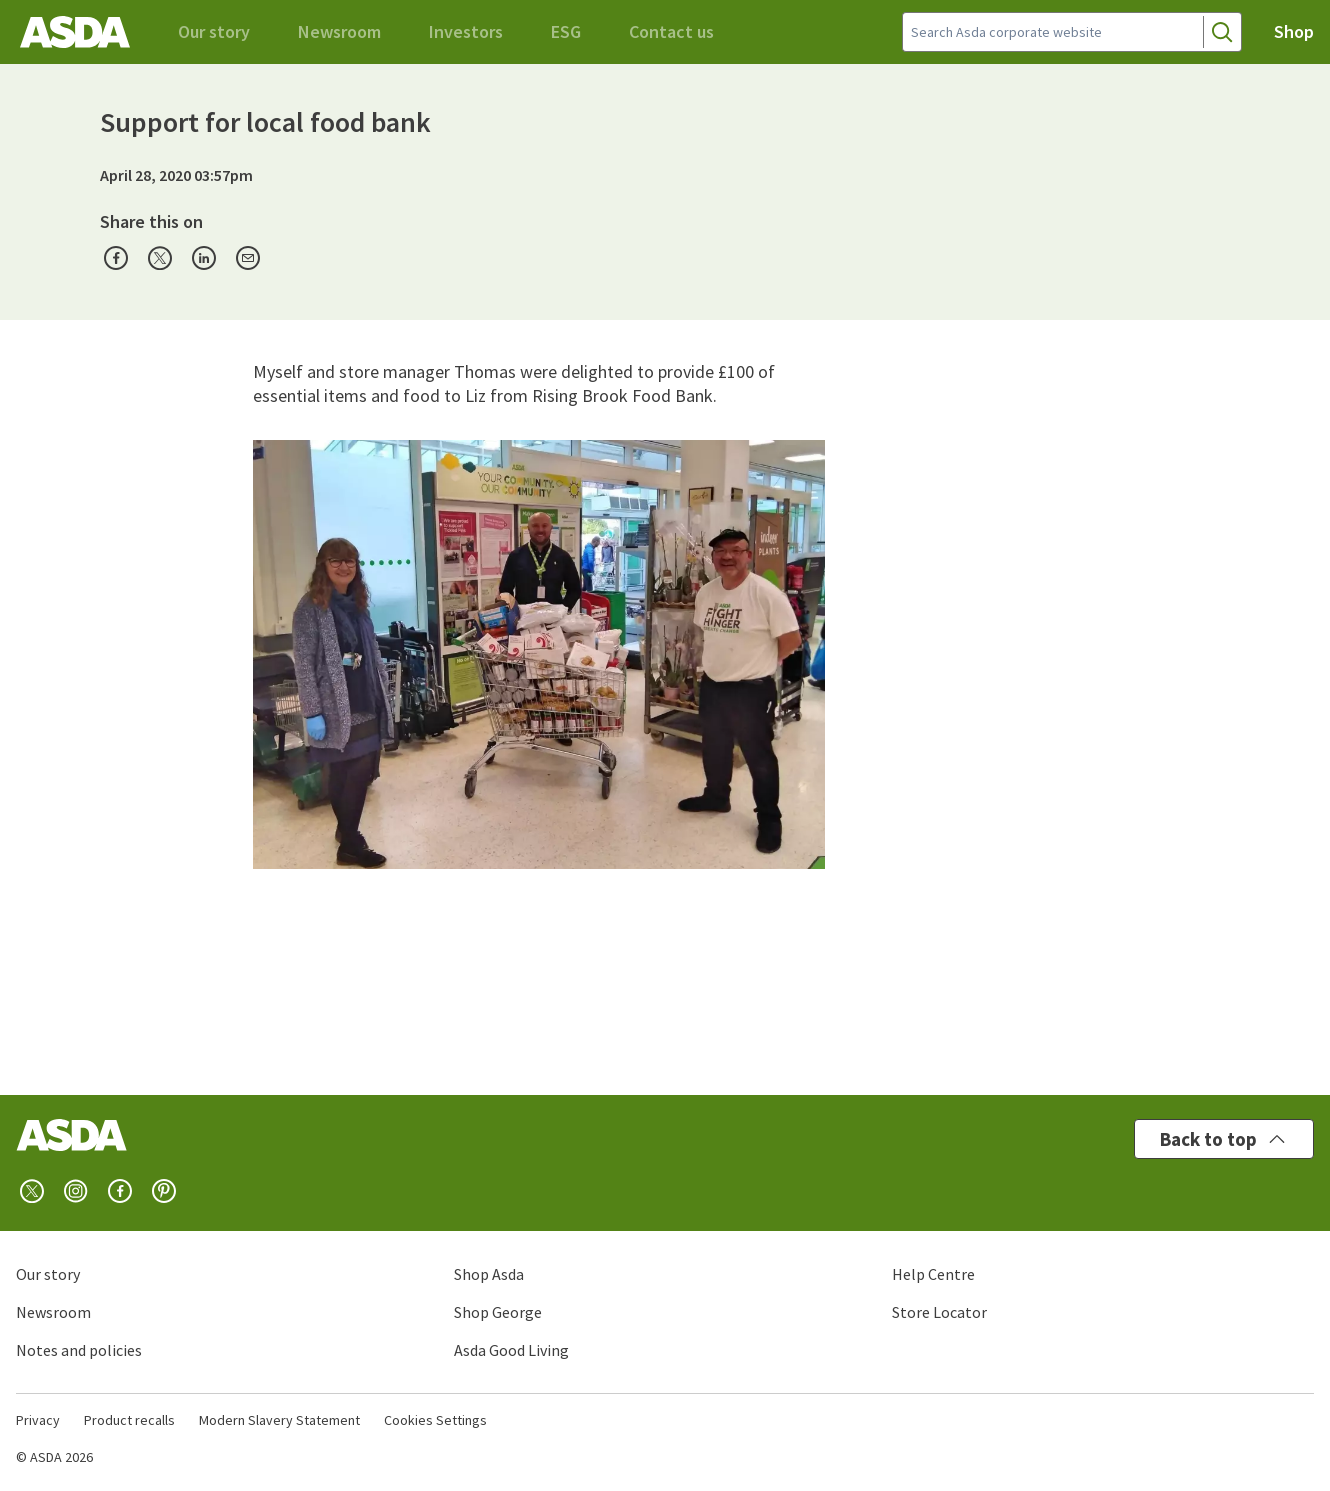  Describe the element at coordinates (76, 1191) in the screenshot. I see `[instagram]` at that location.